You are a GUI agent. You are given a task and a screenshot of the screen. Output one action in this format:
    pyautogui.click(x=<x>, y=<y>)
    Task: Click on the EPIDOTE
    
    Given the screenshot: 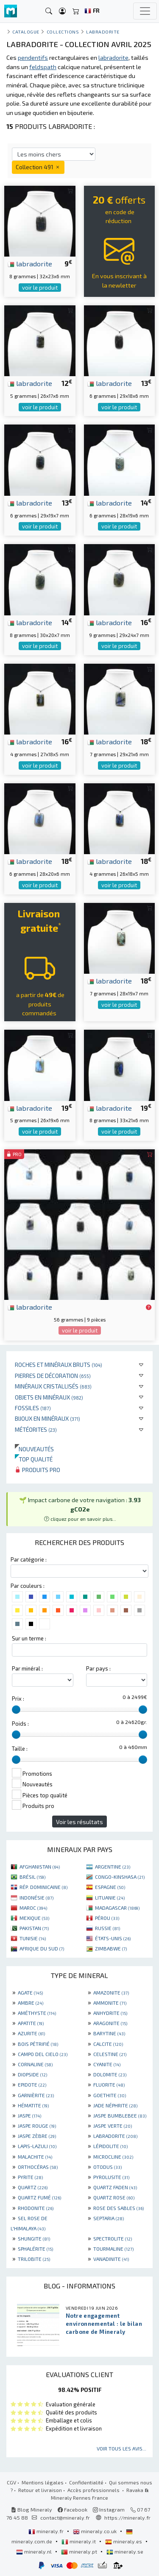 What is the action you would take?
    pyautogui.click(x=32, y=2084)
    